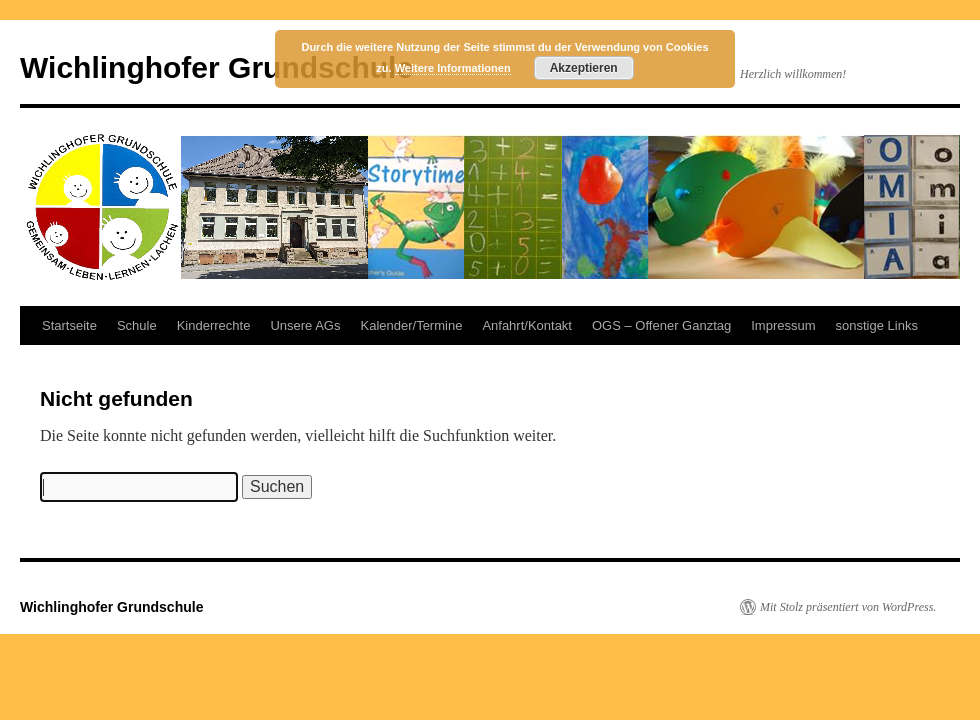  Describe the element at coordinates (877, 325) in the screenshot. I see `sonstige Links` at that location.